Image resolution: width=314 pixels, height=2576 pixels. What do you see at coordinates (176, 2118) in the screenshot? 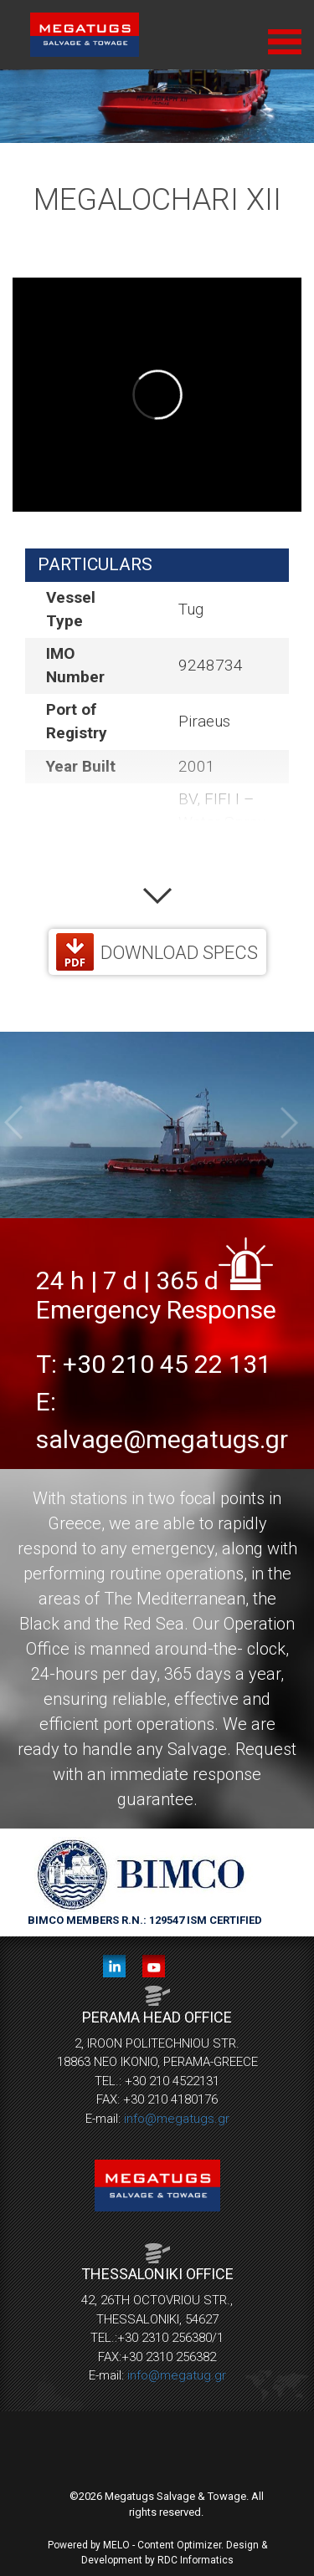
I see `info@megatugs.gr` at bounding box center [176, 2118].